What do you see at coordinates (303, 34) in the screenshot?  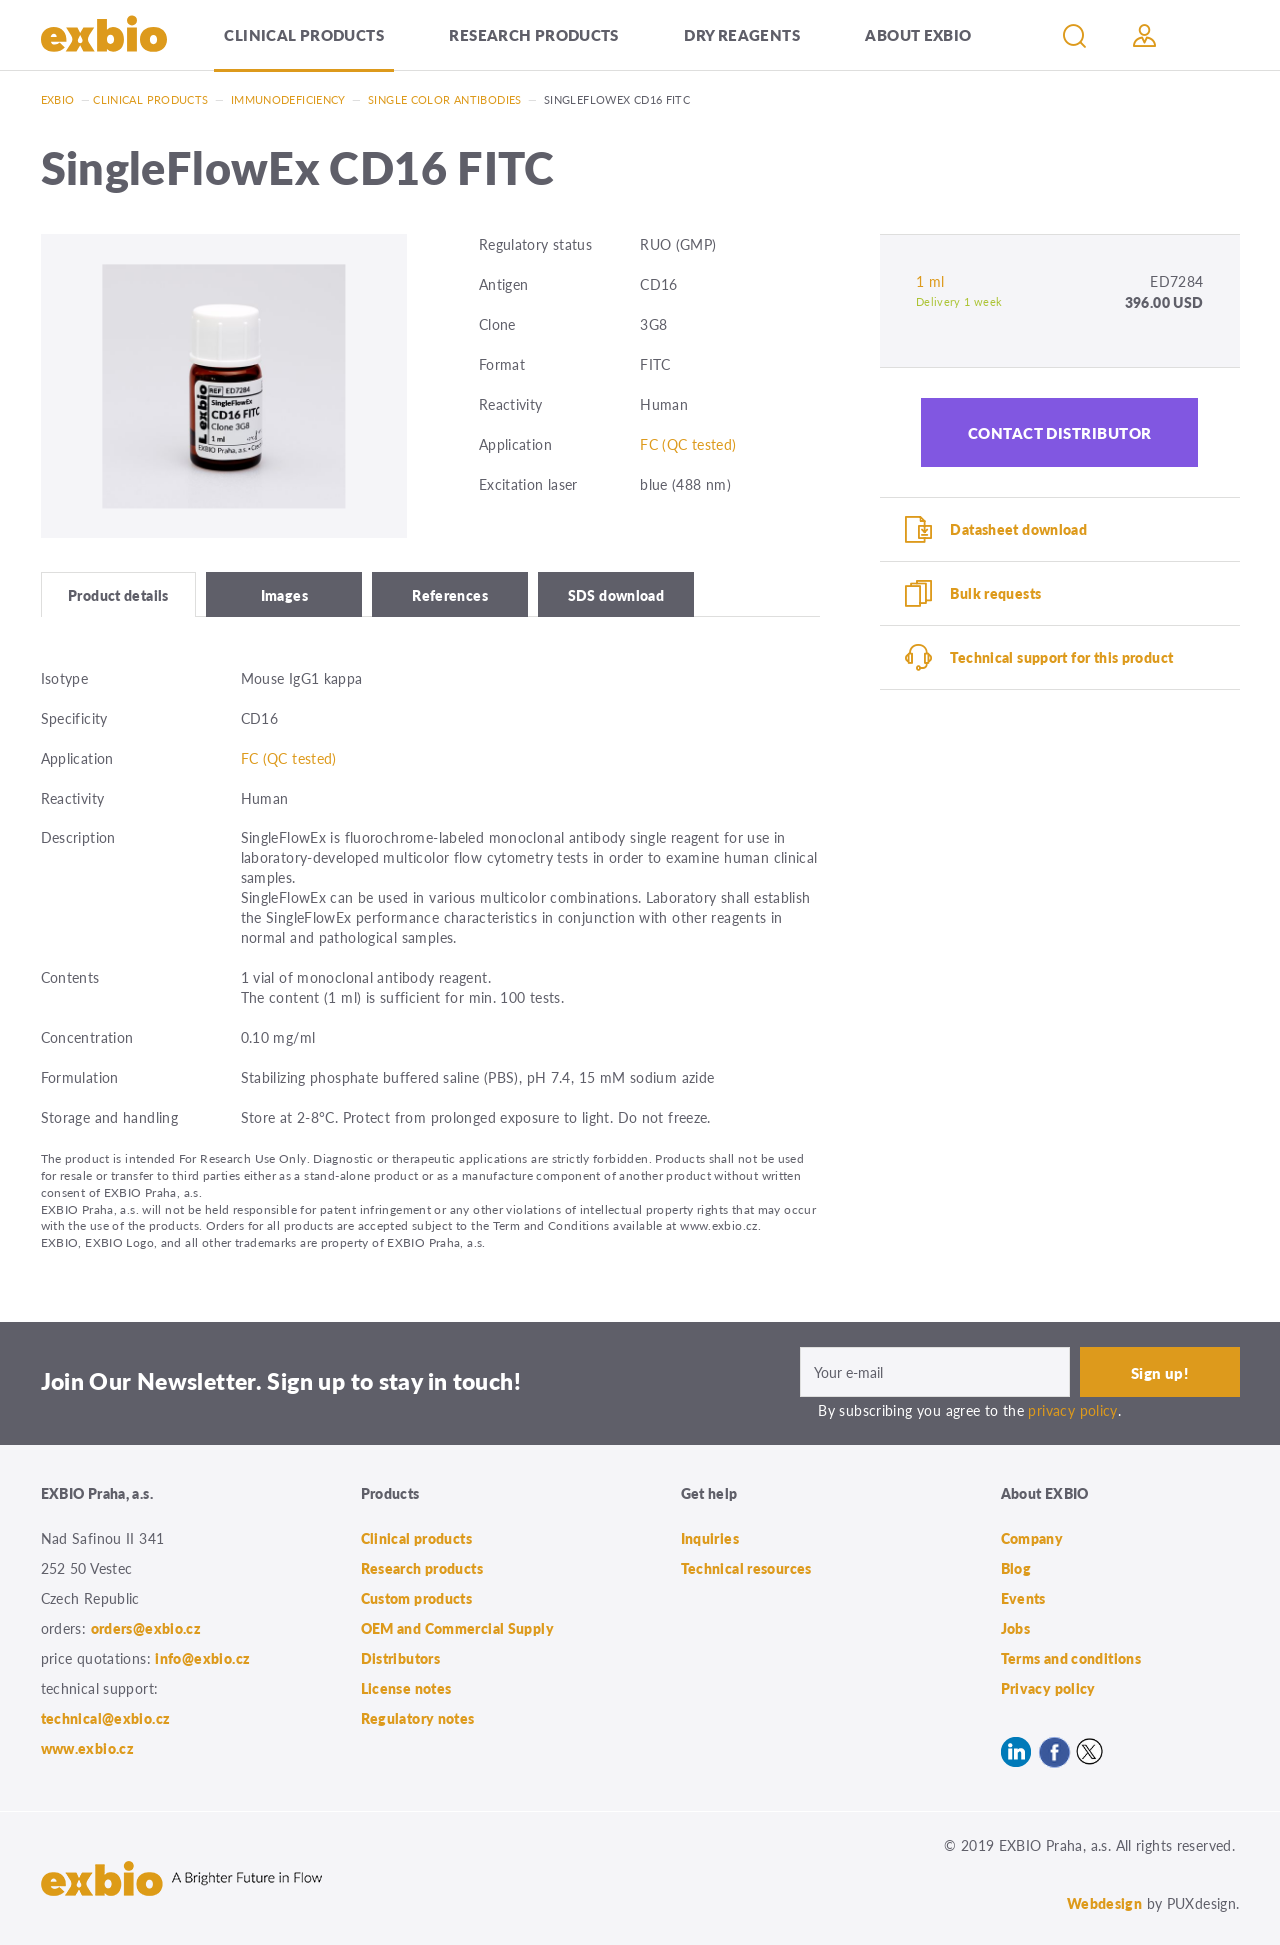 I see `Clinical products` at bounding box center [303, 34].